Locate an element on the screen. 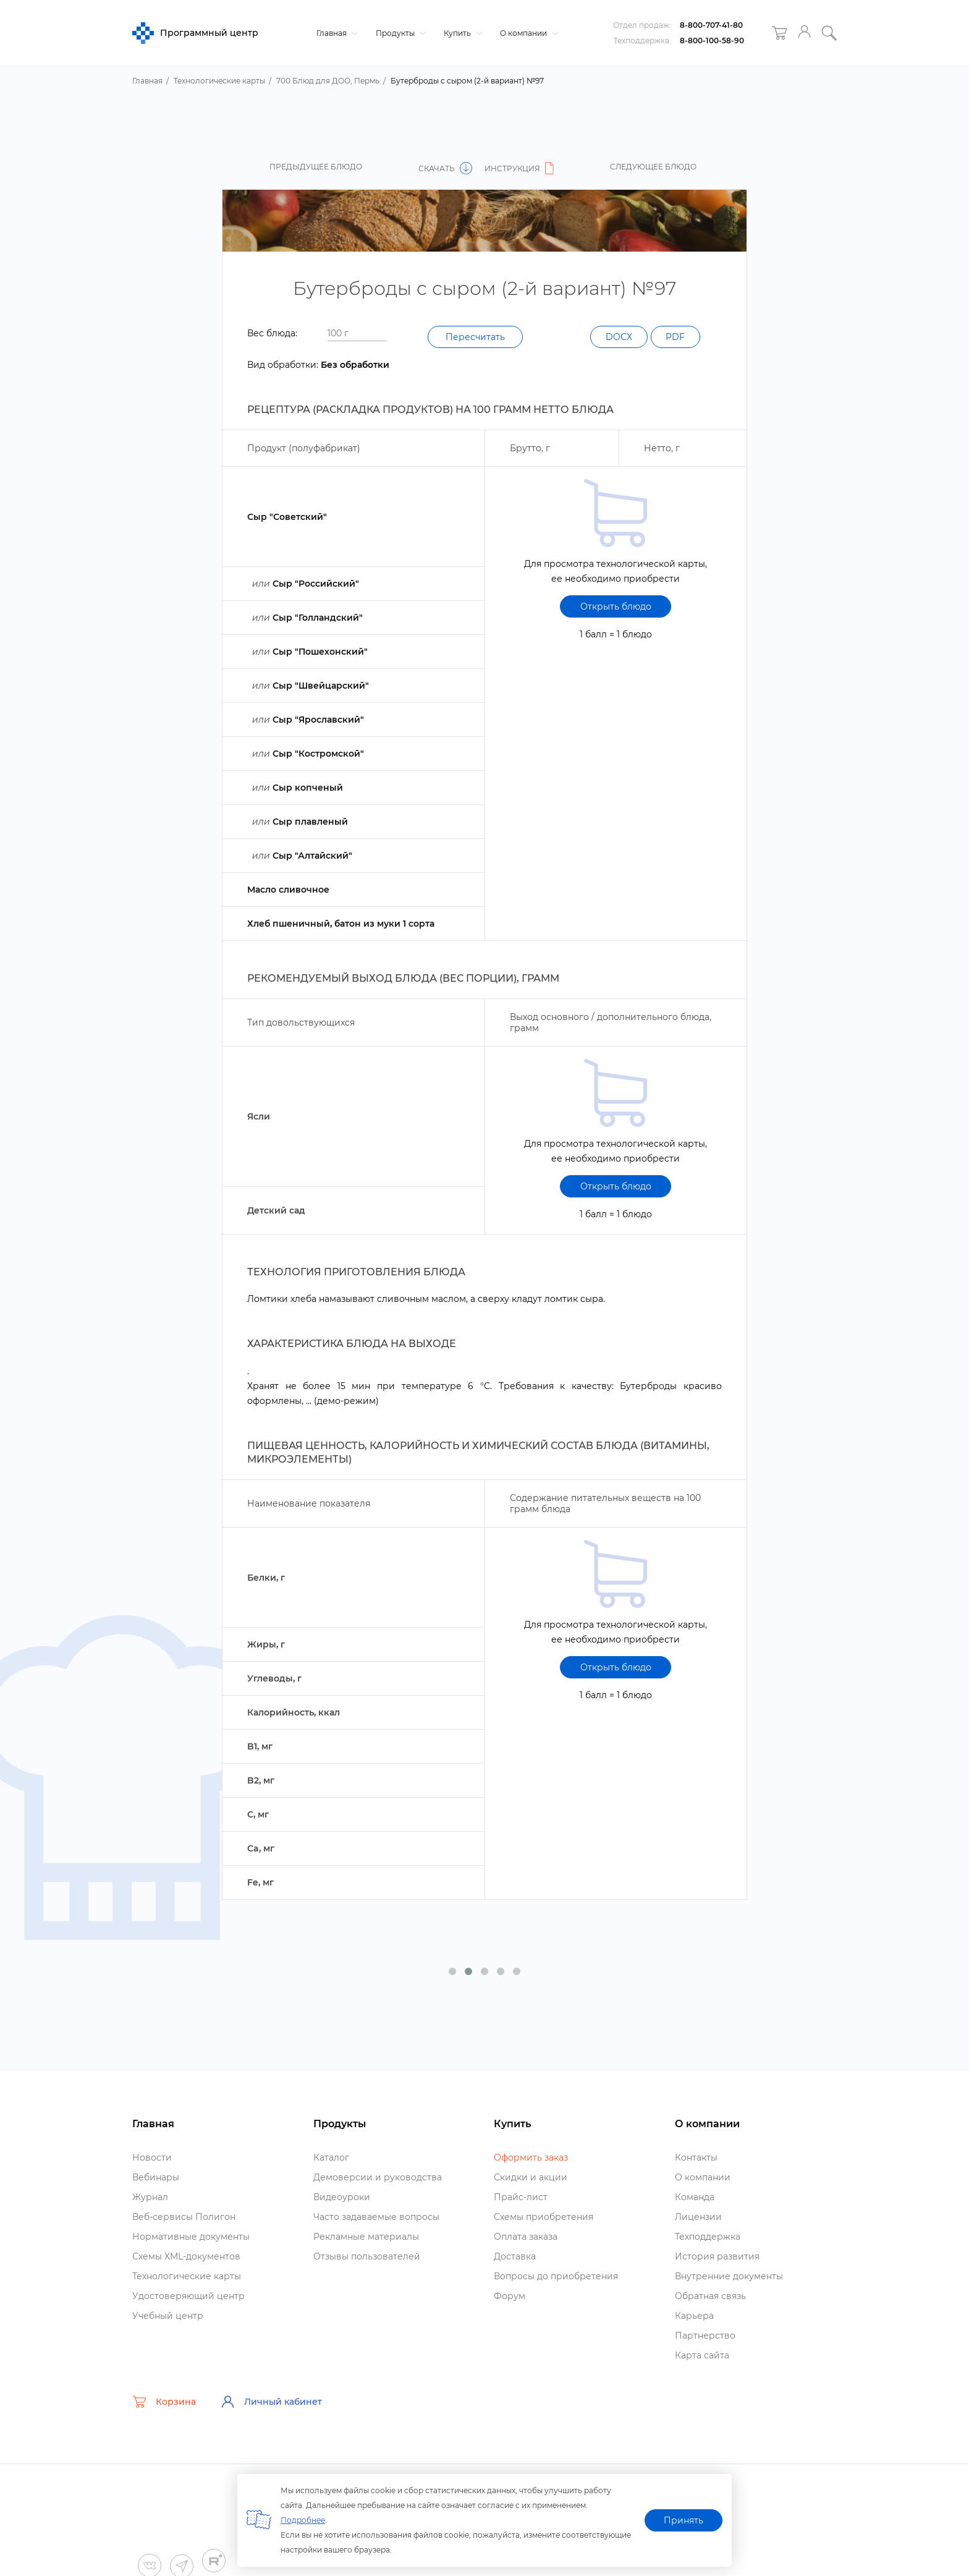 The height and width of the screenshot is (2576, 969). опросы до приобретения is located at coordinates (556, 2276).